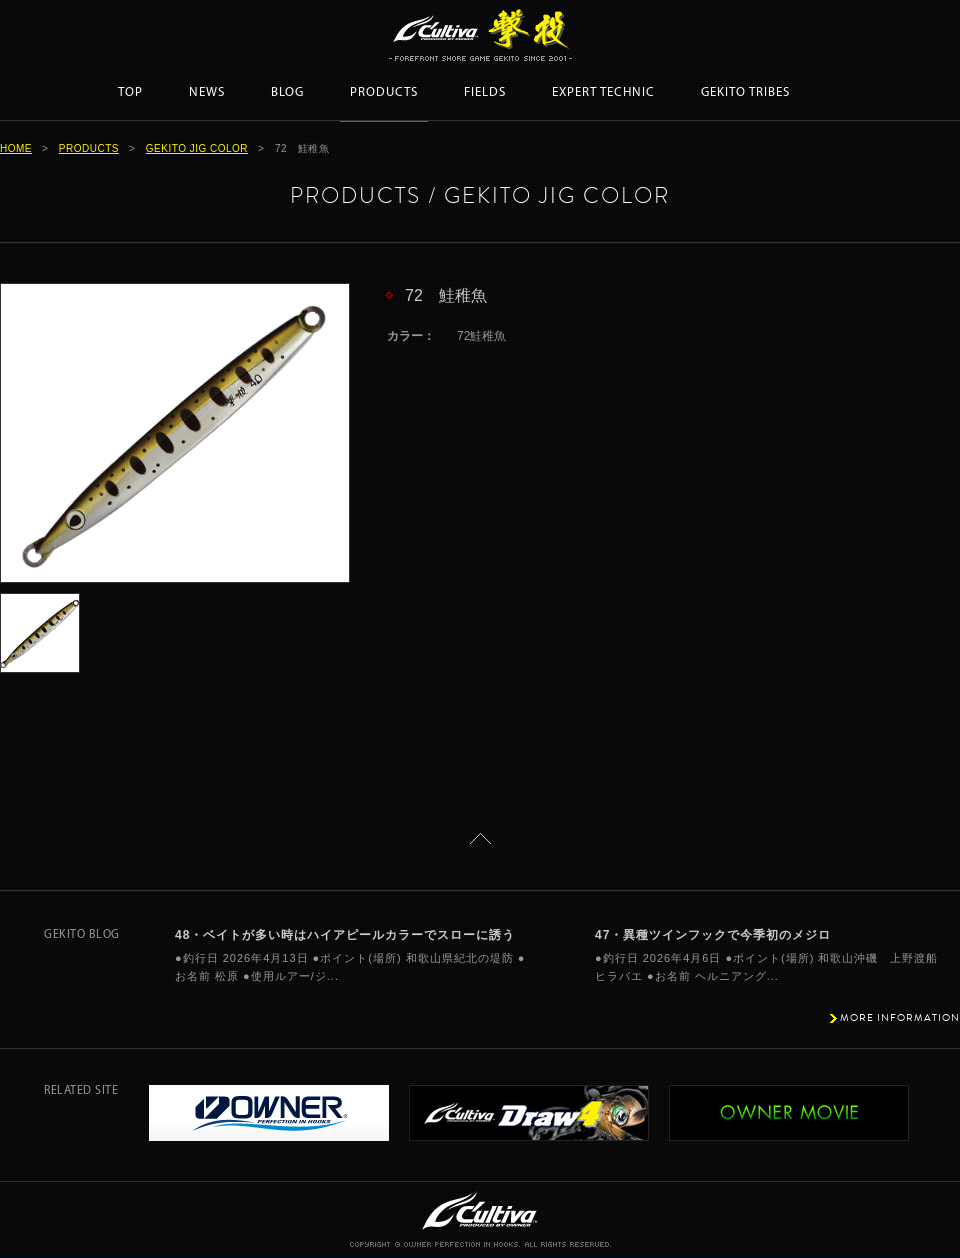  What do you see at coordinates (384, 92) in the screenshot?
I see `PRODUCTS` at bounding box center [384, 92].